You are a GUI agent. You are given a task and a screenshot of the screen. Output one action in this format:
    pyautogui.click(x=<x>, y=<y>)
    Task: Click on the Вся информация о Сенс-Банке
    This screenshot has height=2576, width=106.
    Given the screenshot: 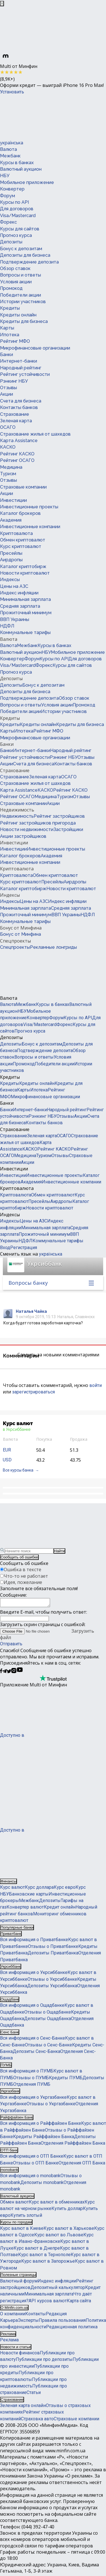 What is the action you would take?
    pyautogui.click(x=32, y=2039)
    